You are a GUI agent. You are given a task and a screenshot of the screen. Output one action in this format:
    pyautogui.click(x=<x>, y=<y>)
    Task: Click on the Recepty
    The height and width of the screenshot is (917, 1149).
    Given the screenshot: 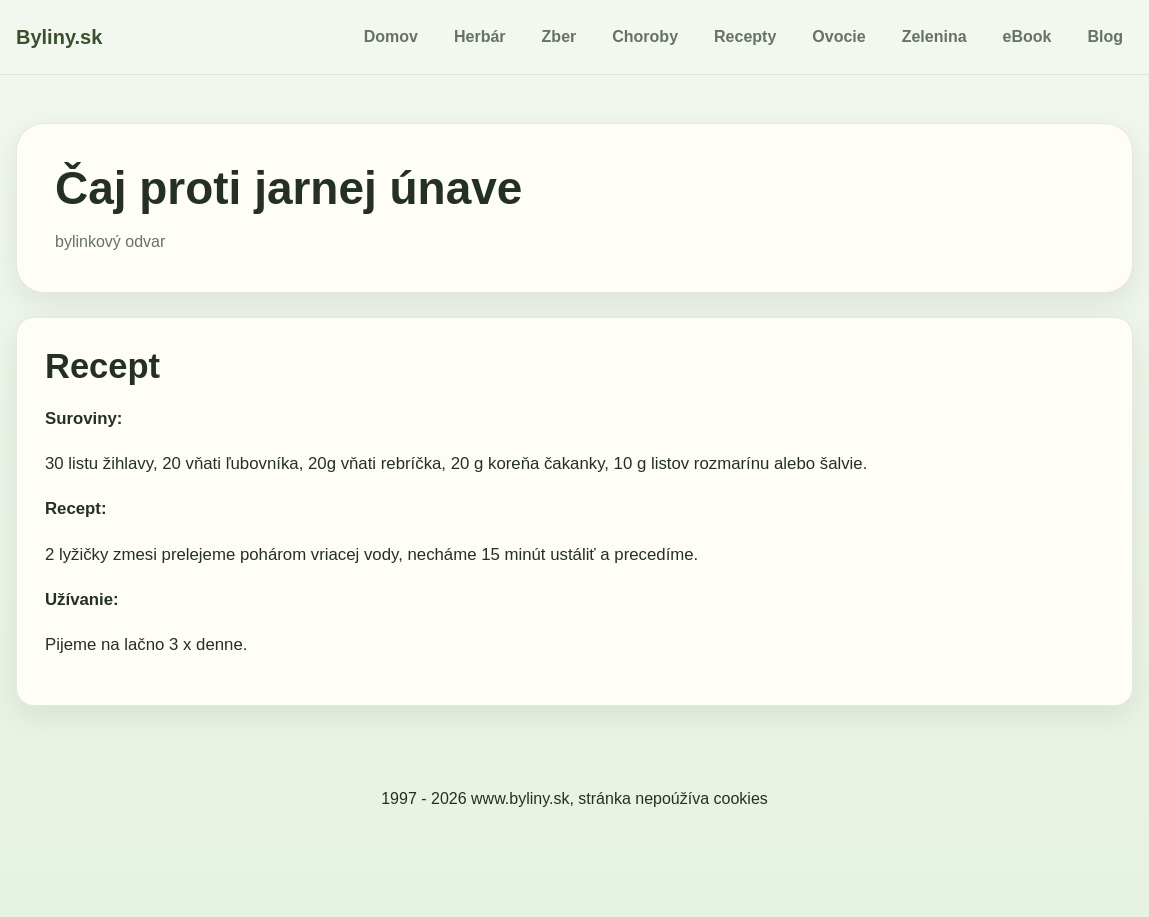 What is the action you would take?
    pyautogui.click(x=745, y=36)
    